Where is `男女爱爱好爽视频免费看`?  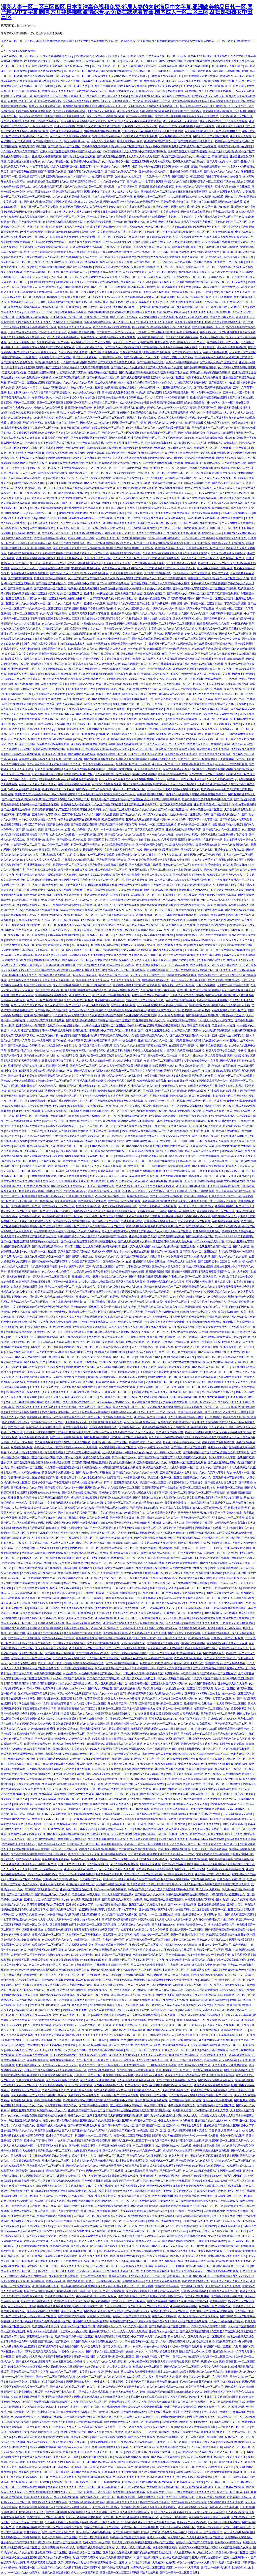
男女爱爱好爽视频免费看 is located at coordinates (35, 81).